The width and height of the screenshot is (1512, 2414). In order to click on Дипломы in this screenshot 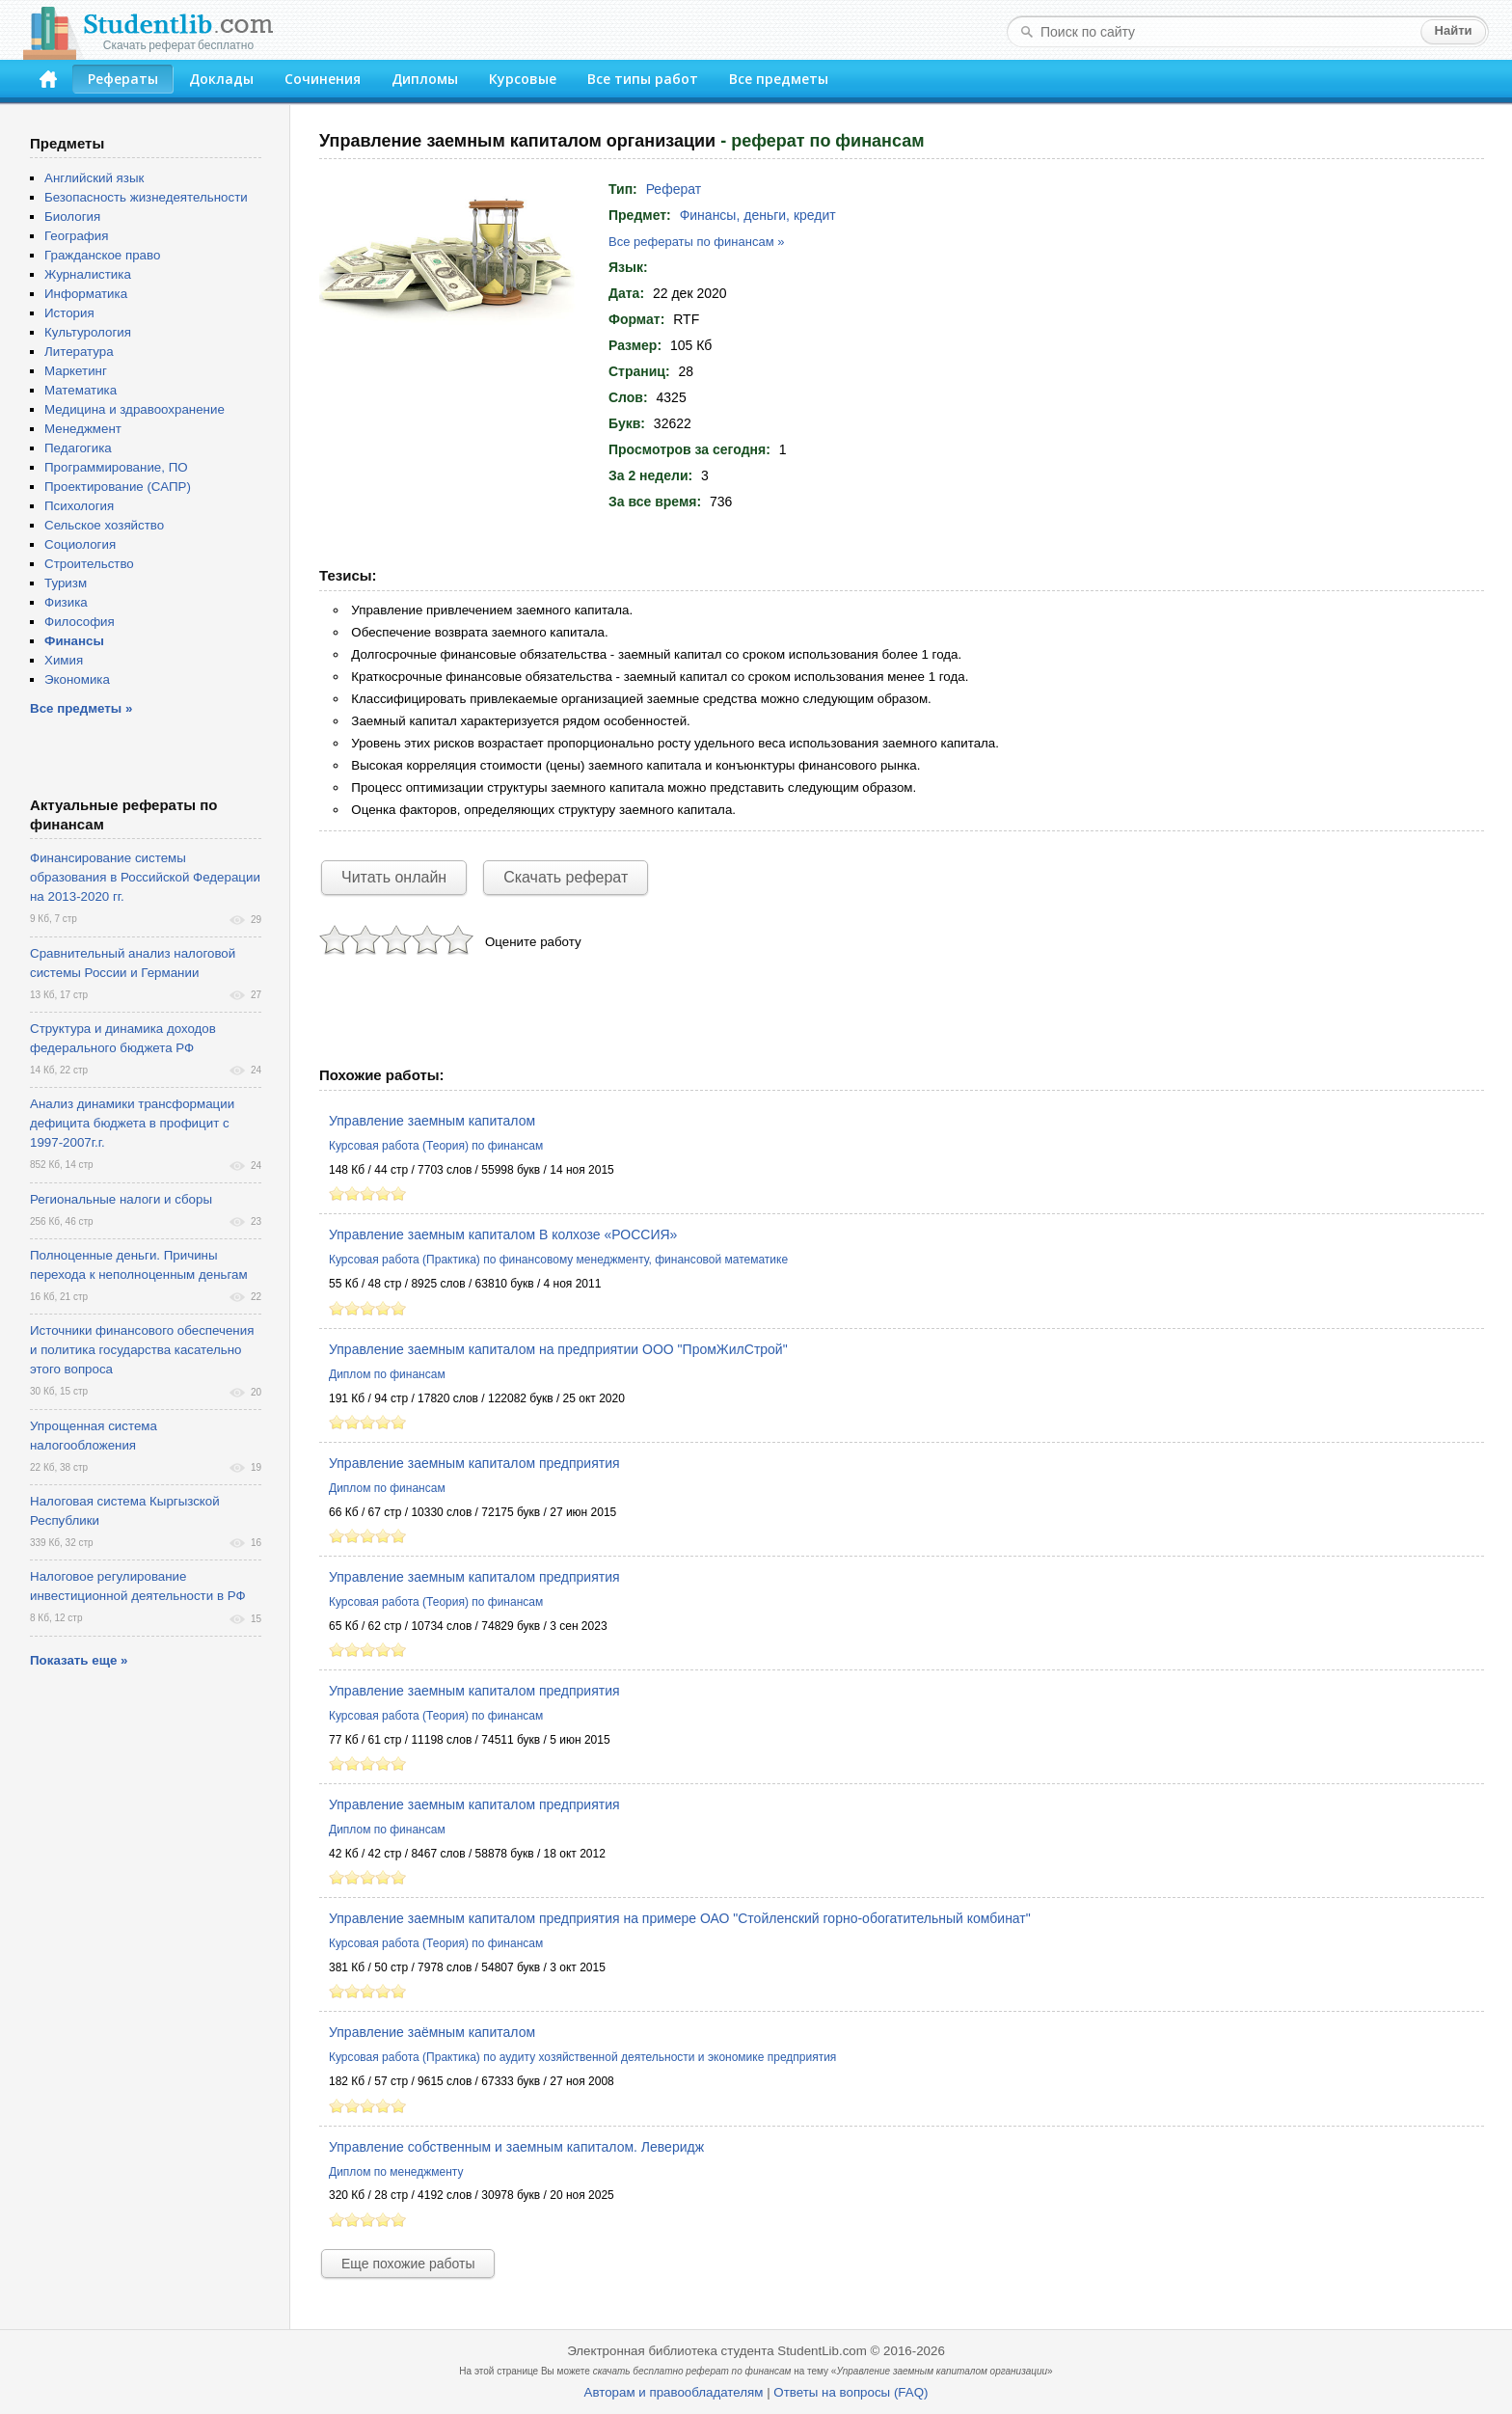, I will do `click(425, 78)`.